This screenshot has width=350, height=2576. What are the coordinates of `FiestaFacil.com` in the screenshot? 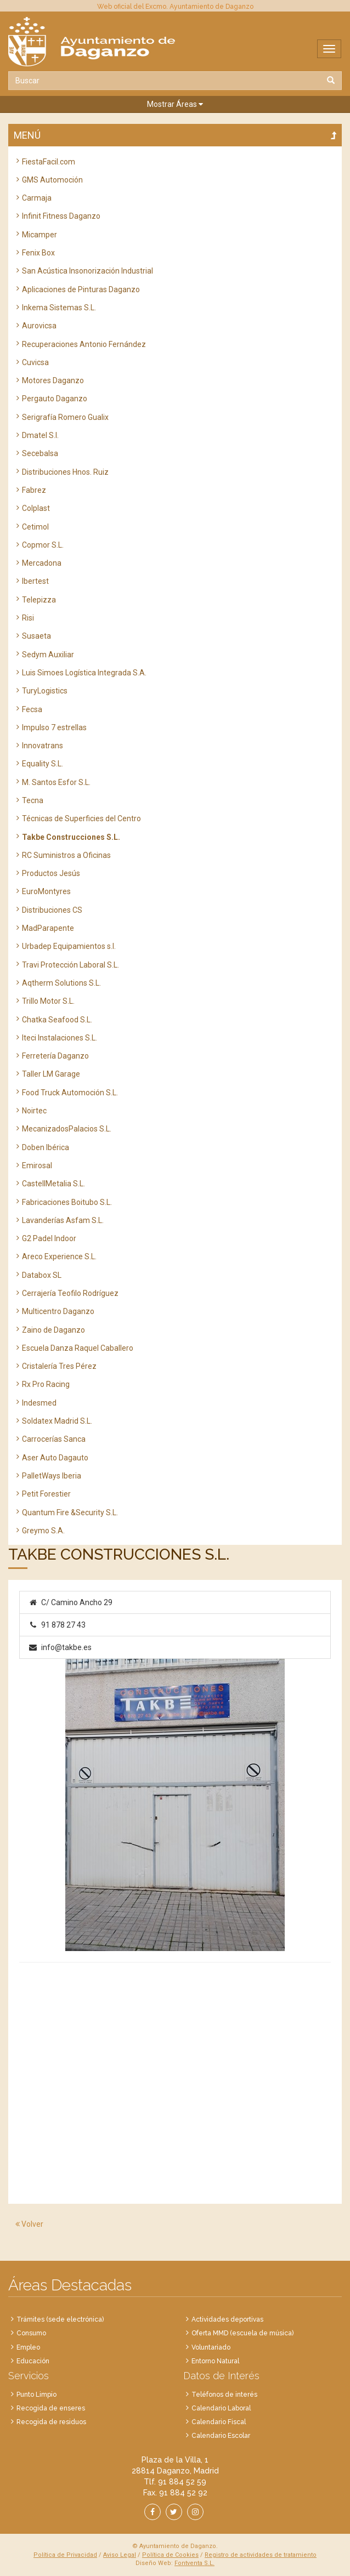 It's located at (48, 161).